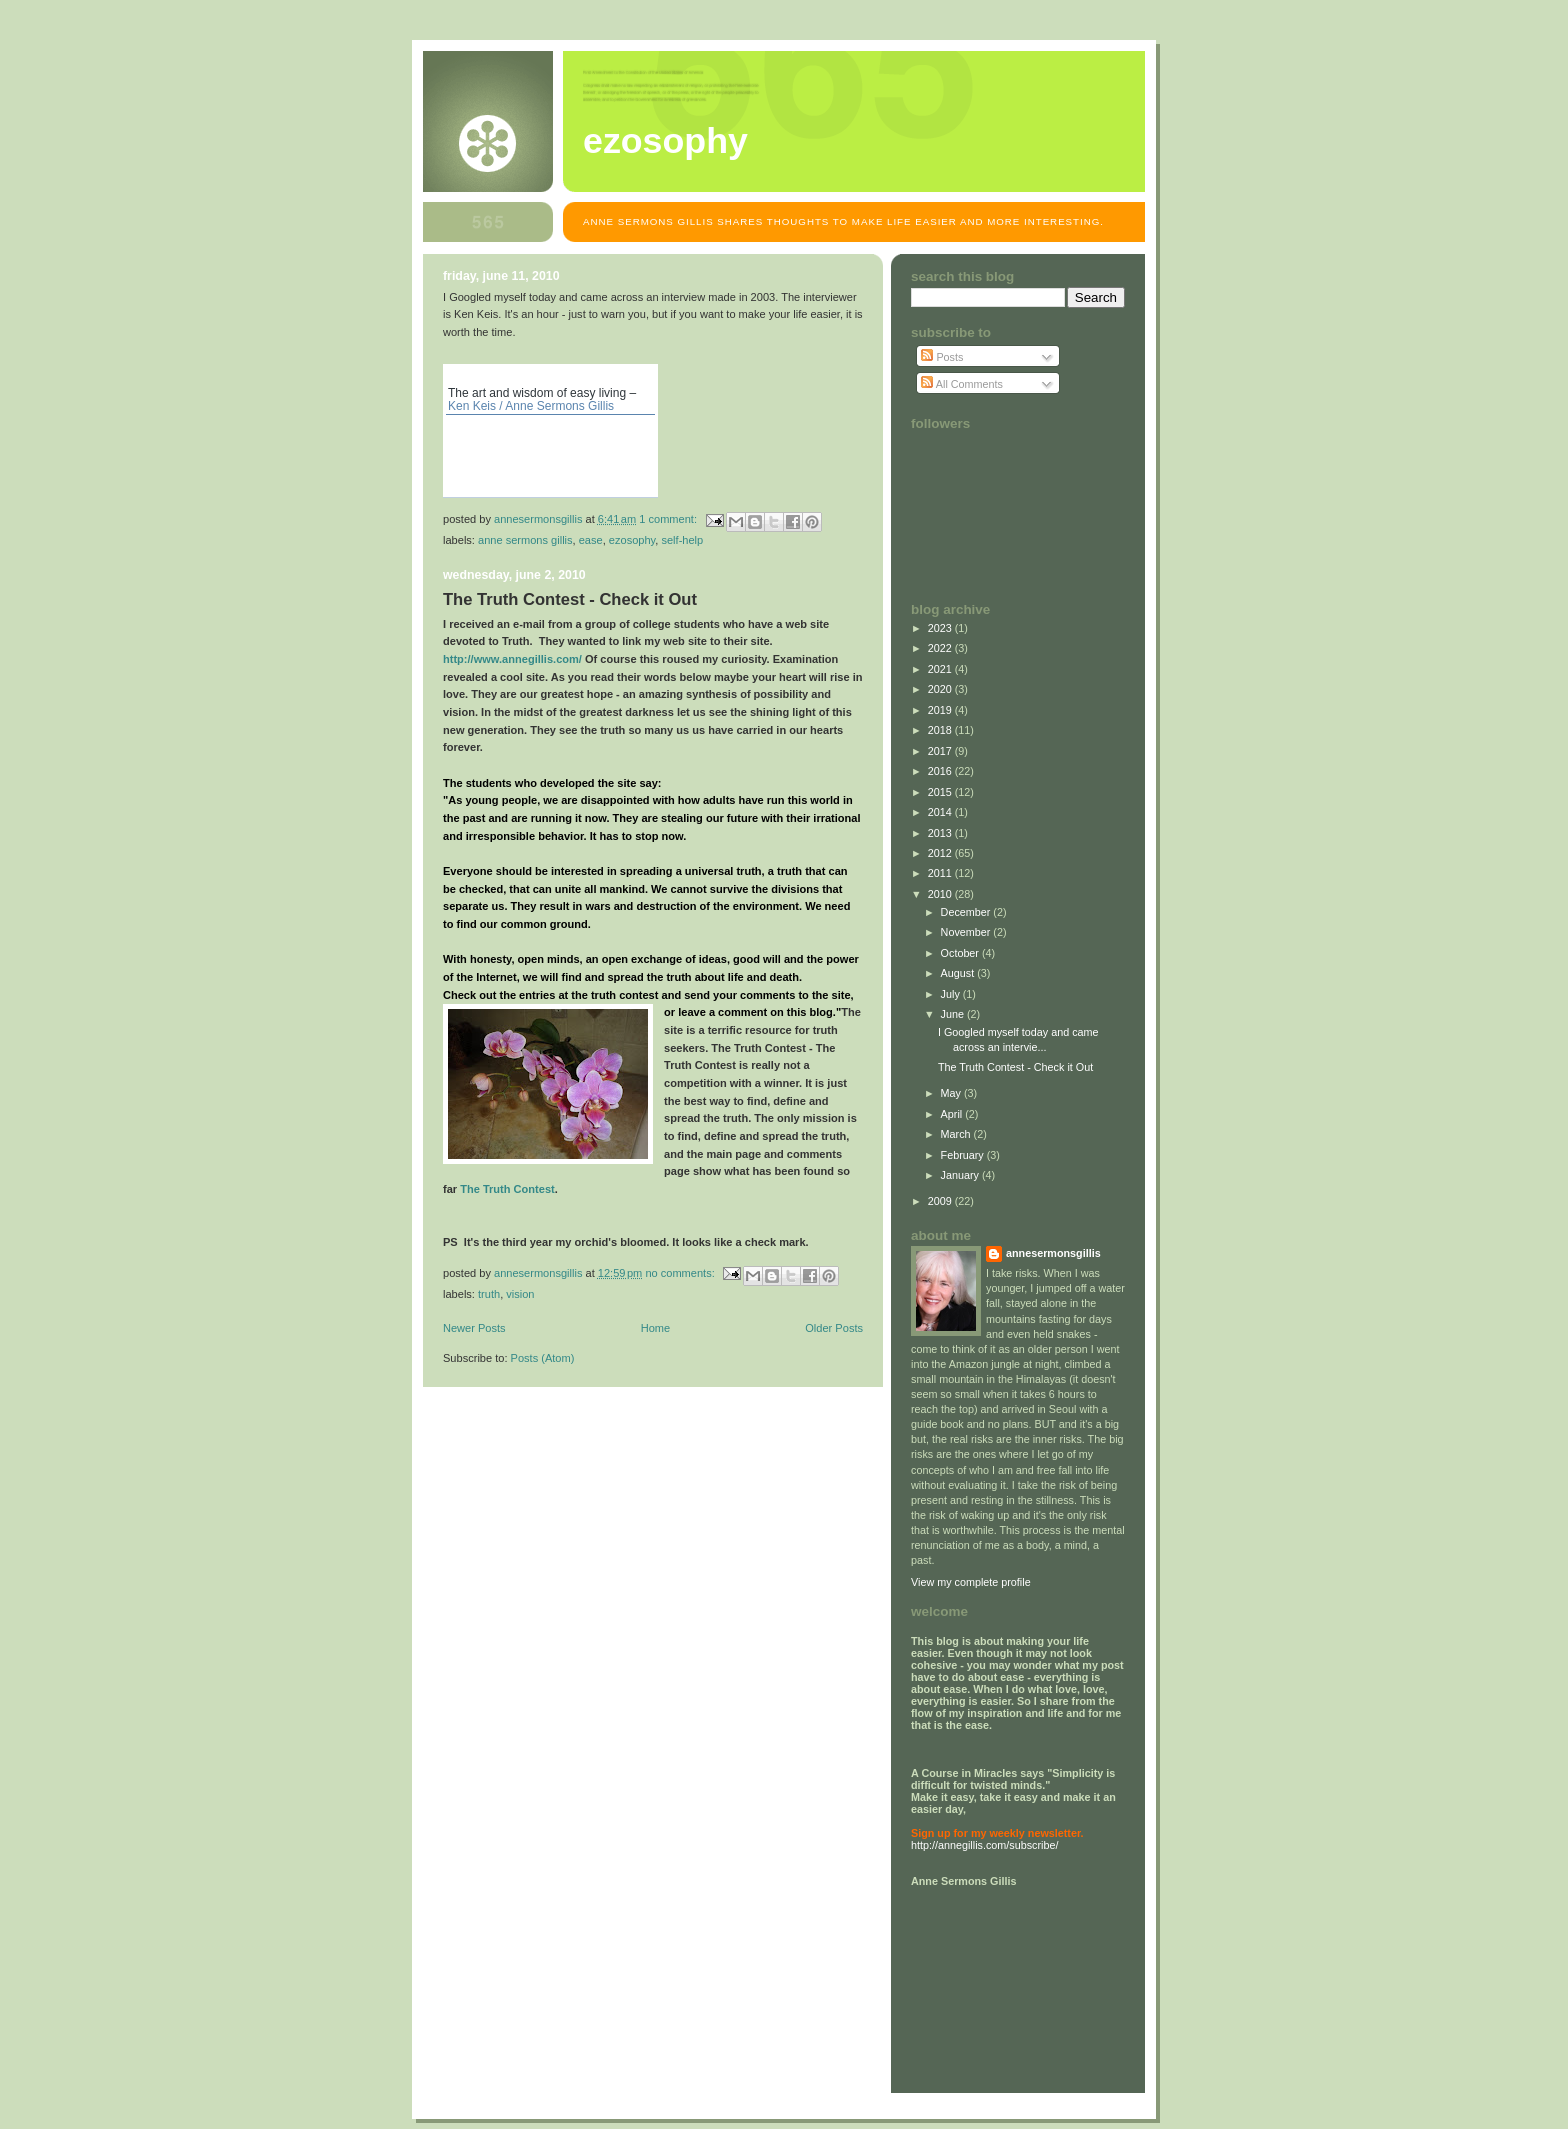  Describe the element at coordinates (941, 792) in the screenshot. I see `2015` at that location.